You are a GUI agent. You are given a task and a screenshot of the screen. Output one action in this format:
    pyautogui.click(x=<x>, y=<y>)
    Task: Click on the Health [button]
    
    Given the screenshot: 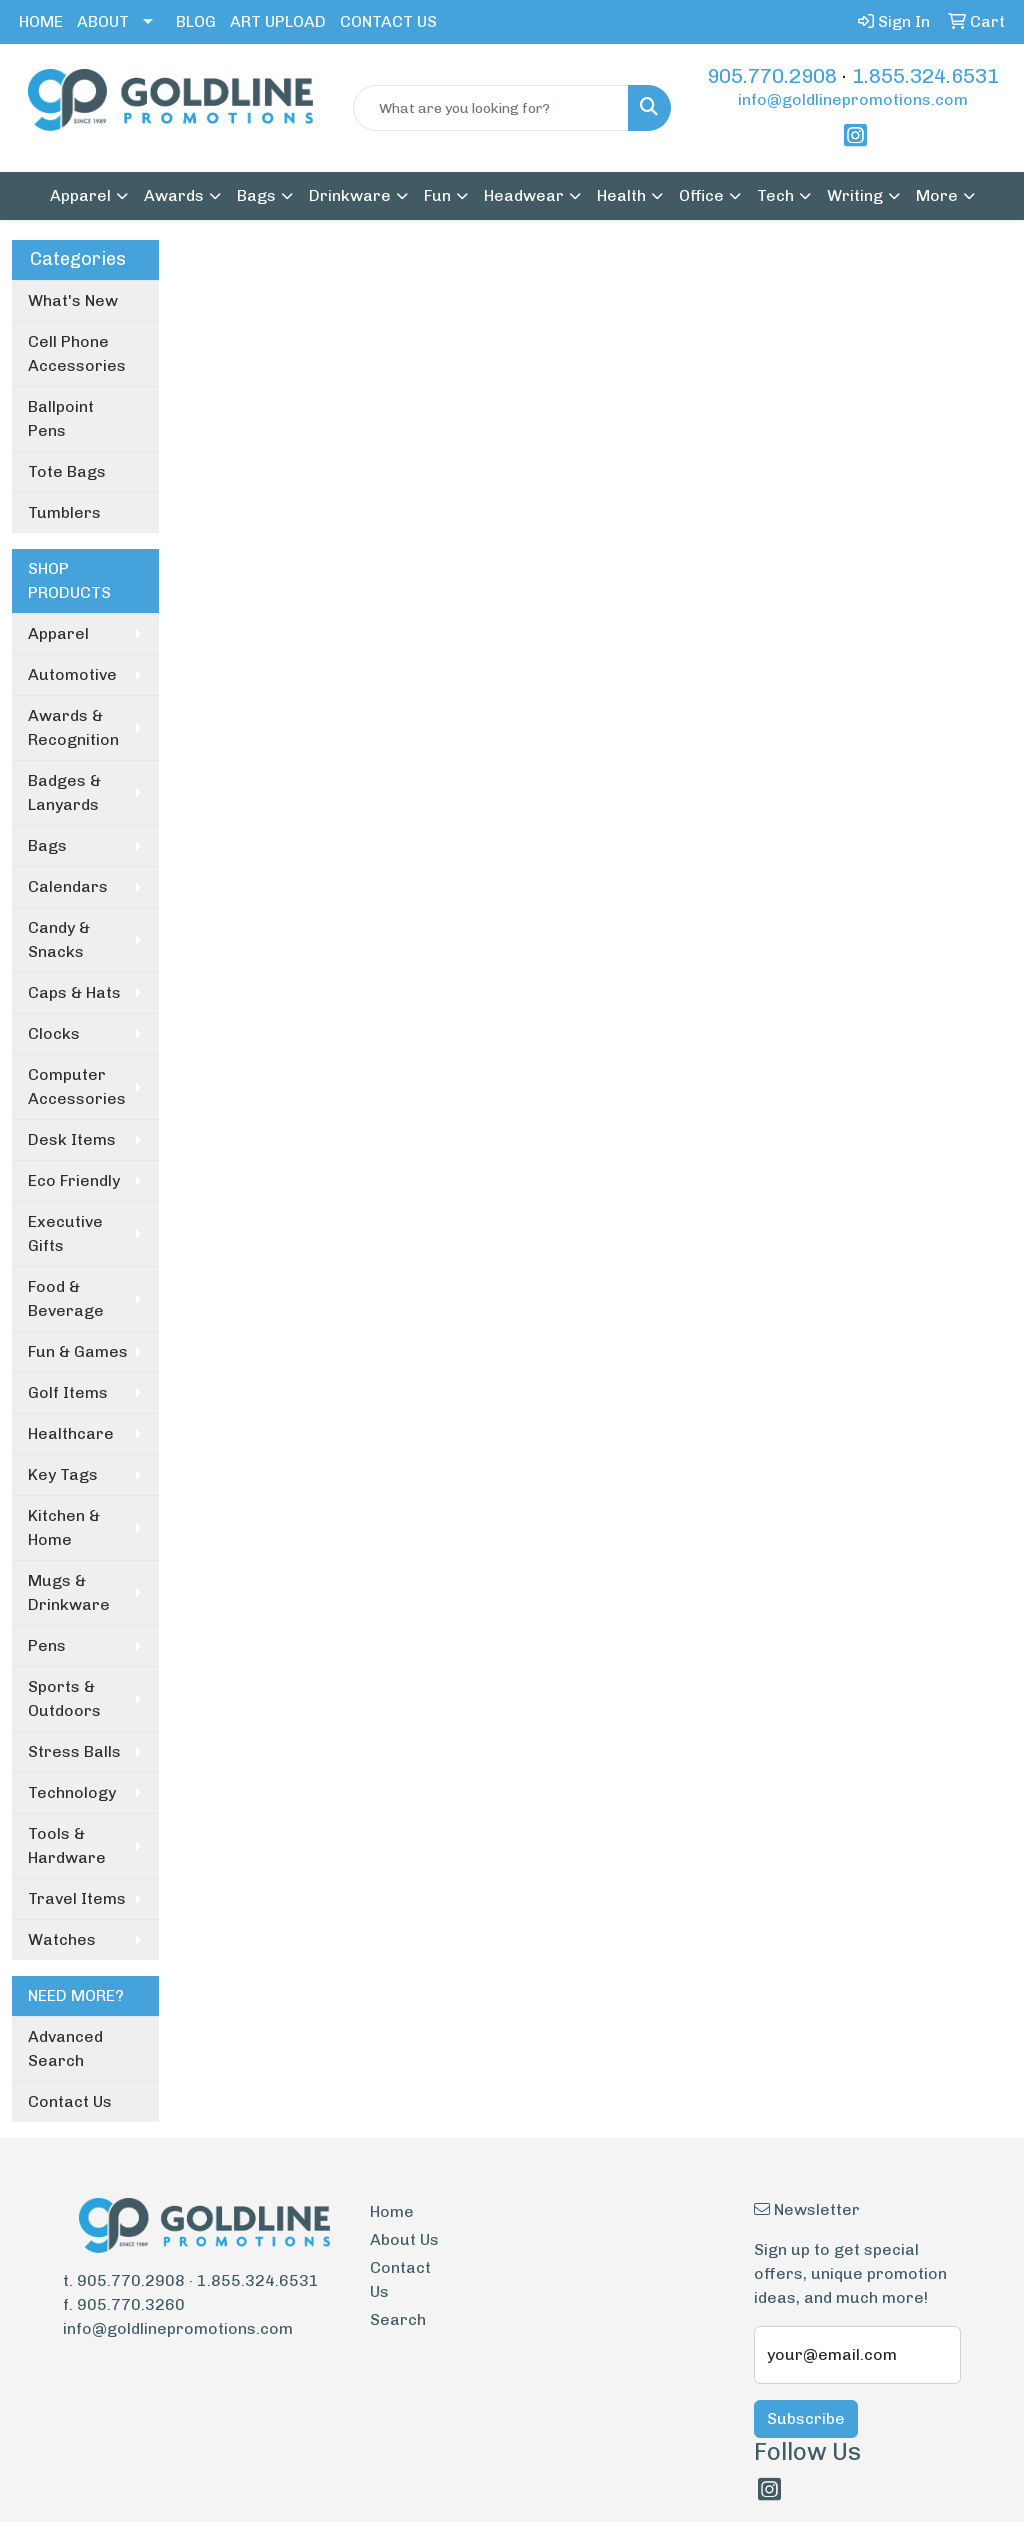 What is the action you would take?
    pyautogui.click(x=621, y=195)
    